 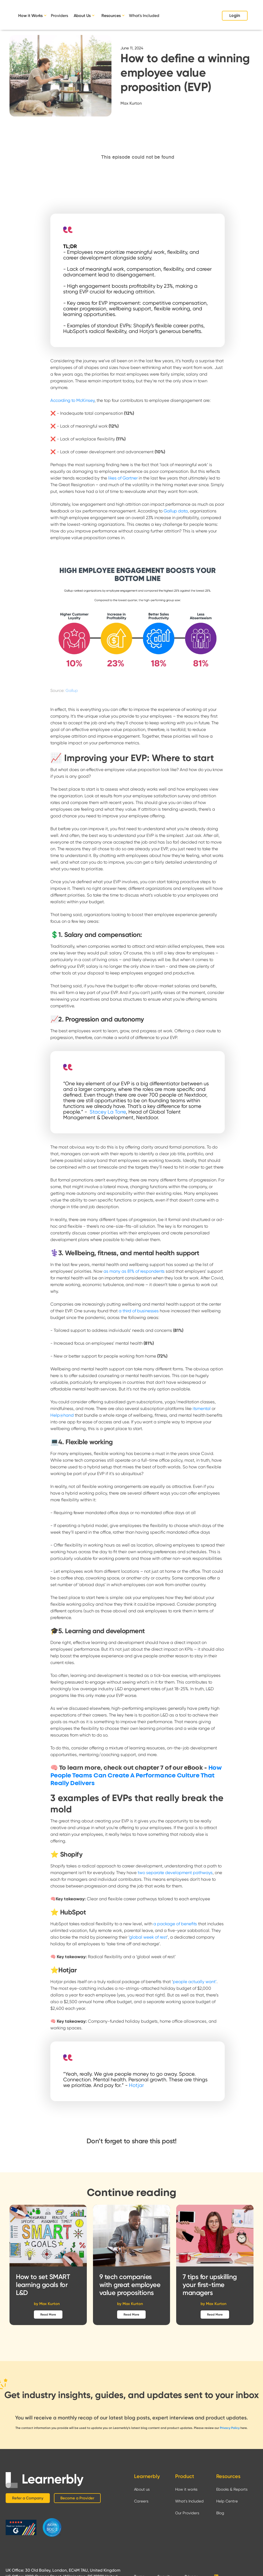 I want to click on Gallup data, so click(x=175, y=510).